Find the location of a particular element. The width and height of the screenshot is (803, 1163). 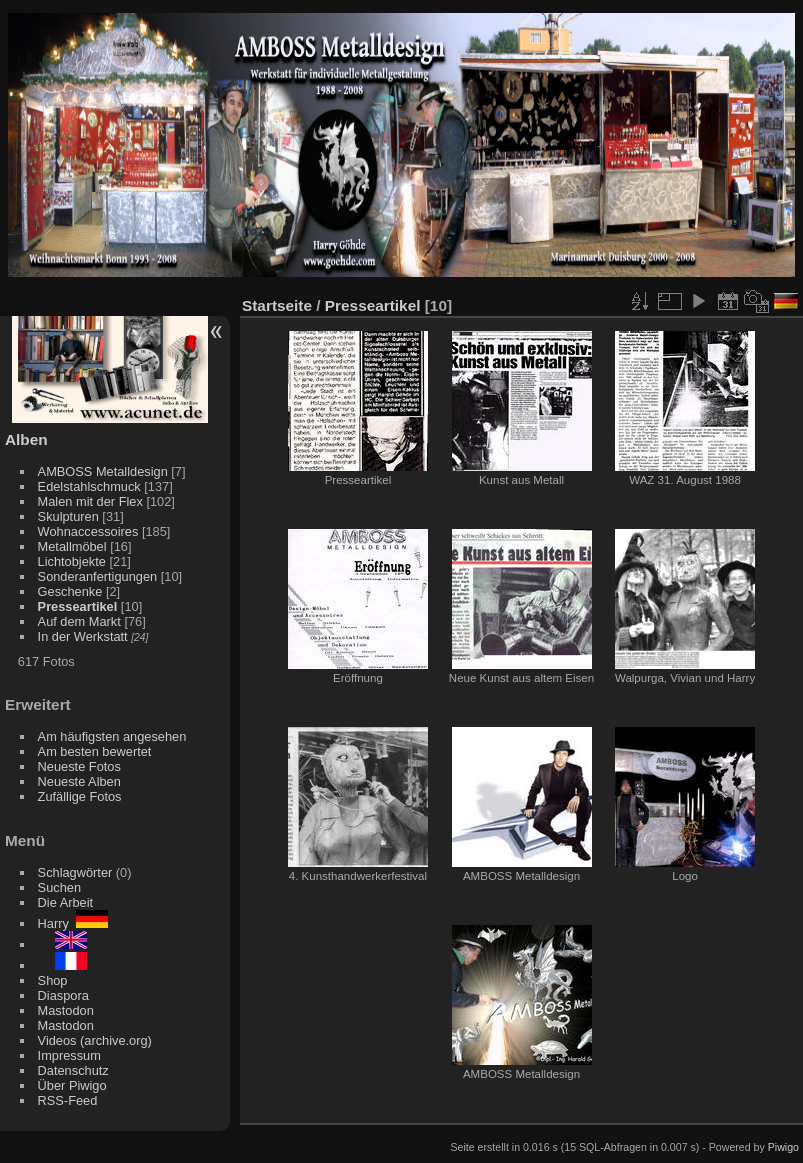

Am besten bewertet is located at coordinates (95, 751).